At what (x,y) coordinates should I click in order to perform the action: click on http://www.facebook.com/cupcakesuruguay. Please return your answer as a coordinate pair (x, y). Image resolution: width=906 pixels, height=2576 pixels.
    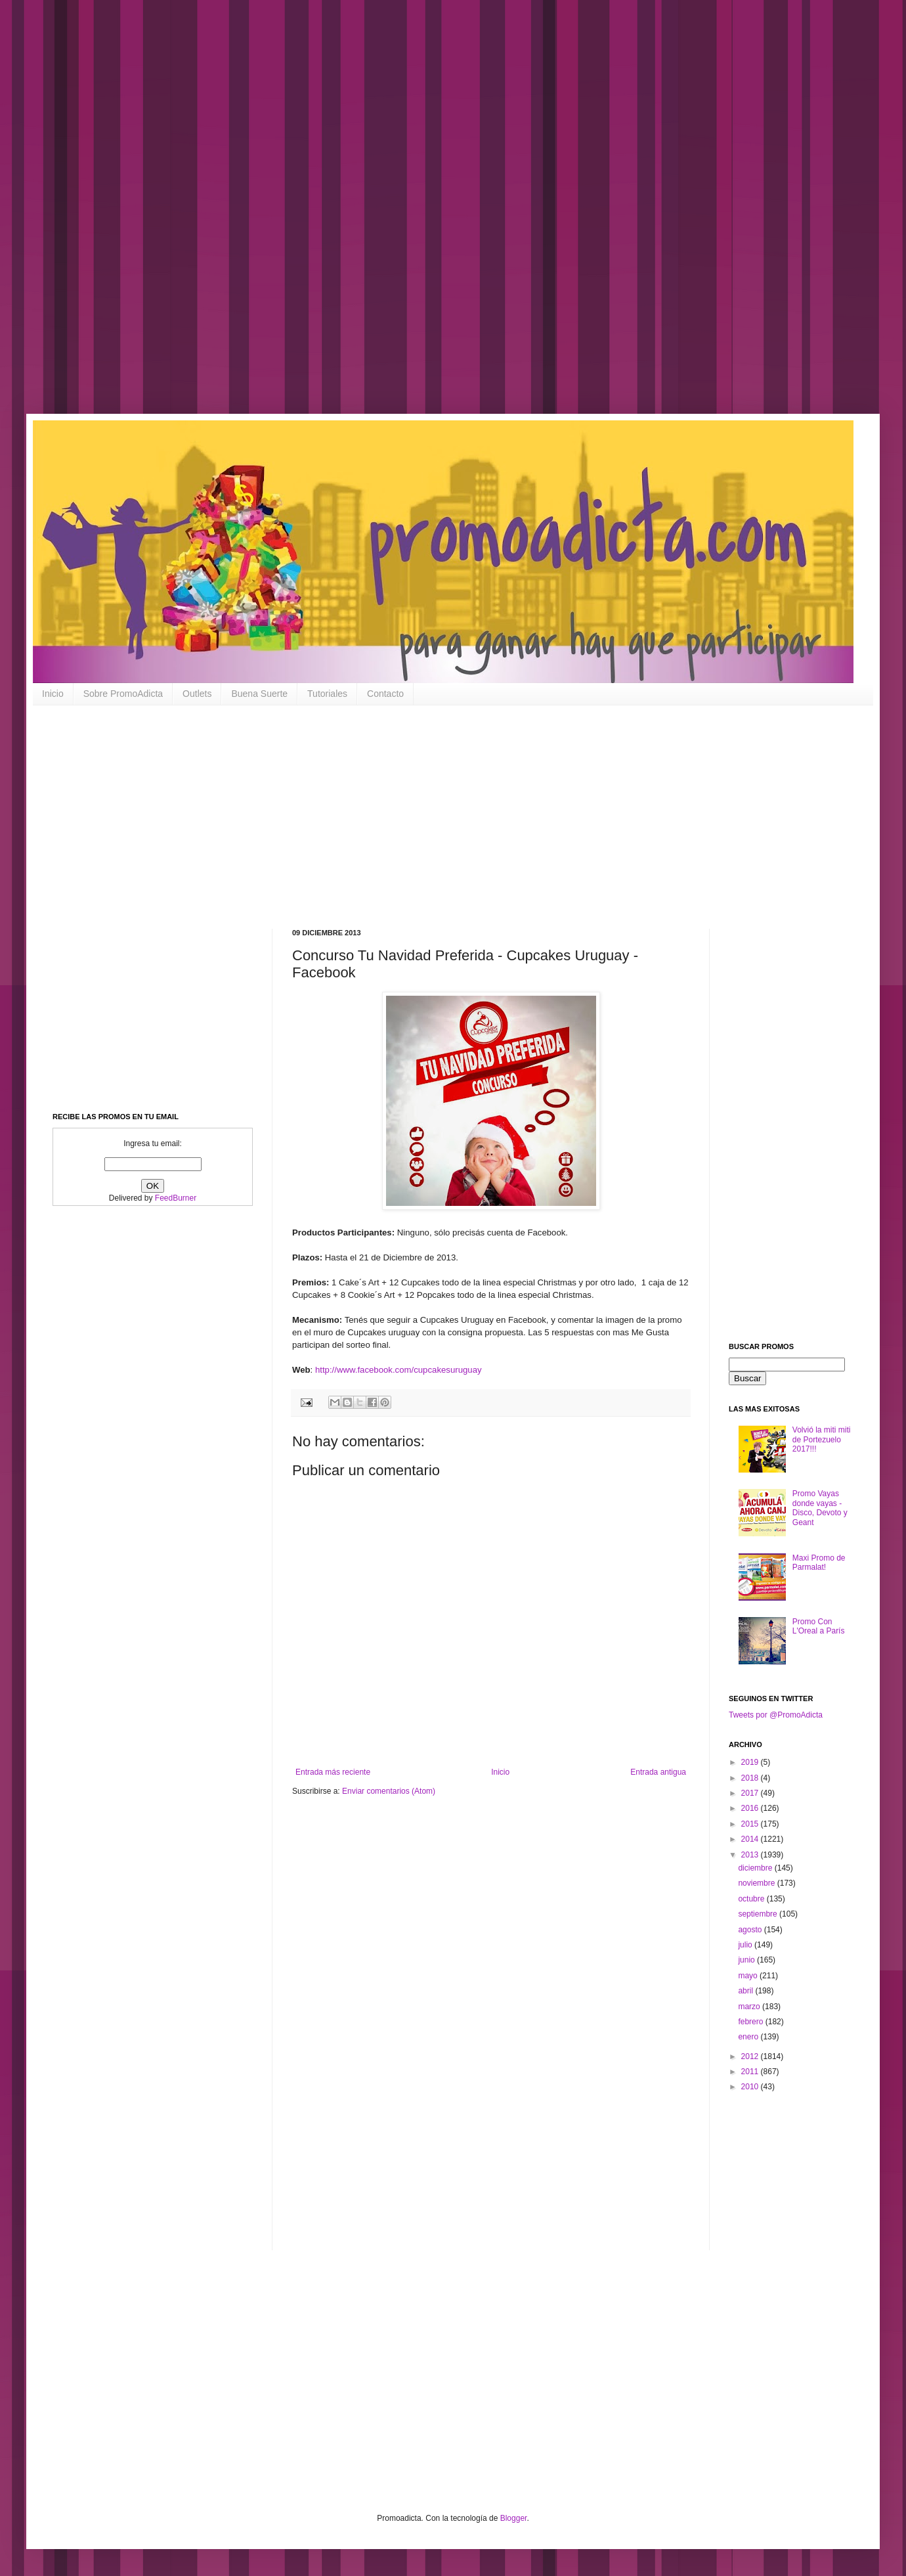
    Looking at the image, I should click on (398, 1370).